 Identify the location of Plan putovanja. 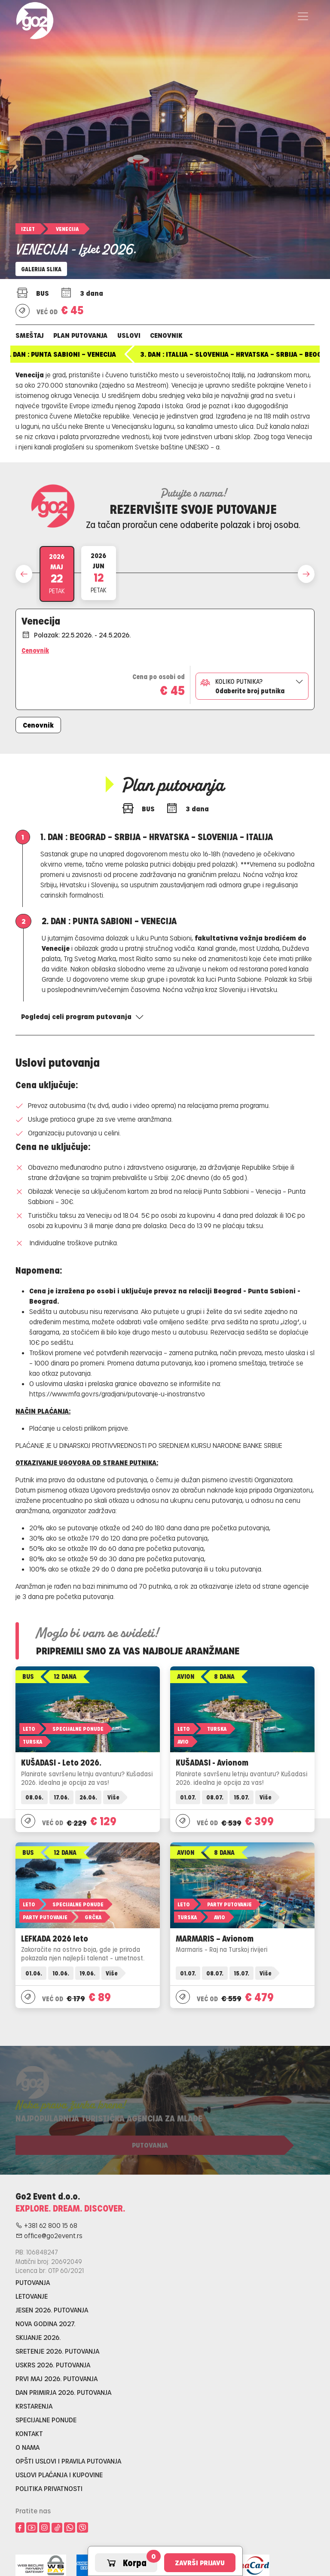
(80, 335).